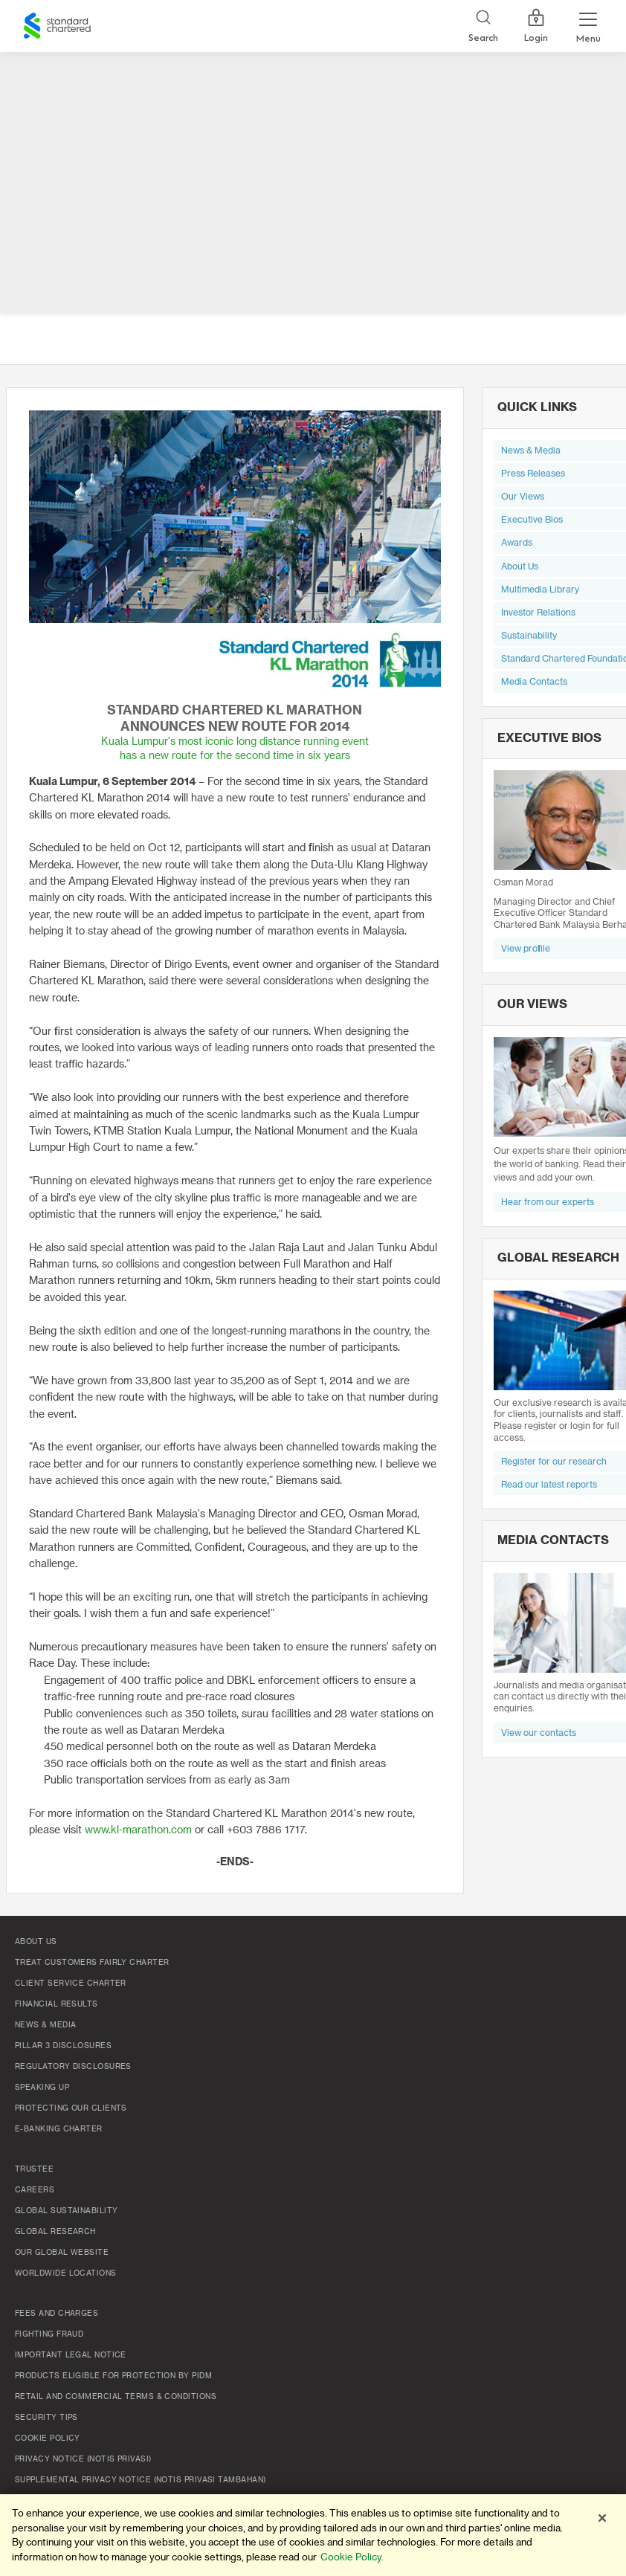  What do you see at coordinates (63, 2046) in the screenshot?
I see `Pillar 3 Disclosures` at bounding box center [63, 2046].